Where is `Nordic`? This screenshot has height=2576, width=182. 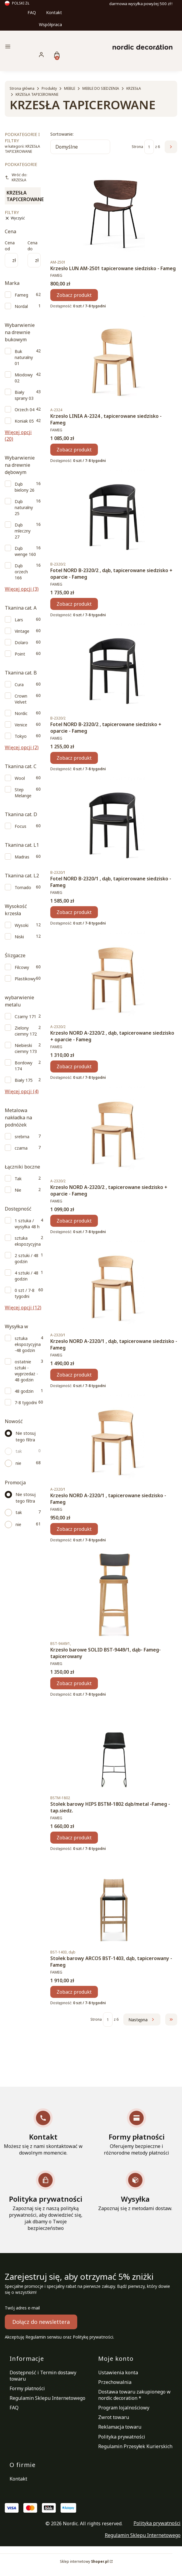
Nordic is located at coordinates (21, 713).